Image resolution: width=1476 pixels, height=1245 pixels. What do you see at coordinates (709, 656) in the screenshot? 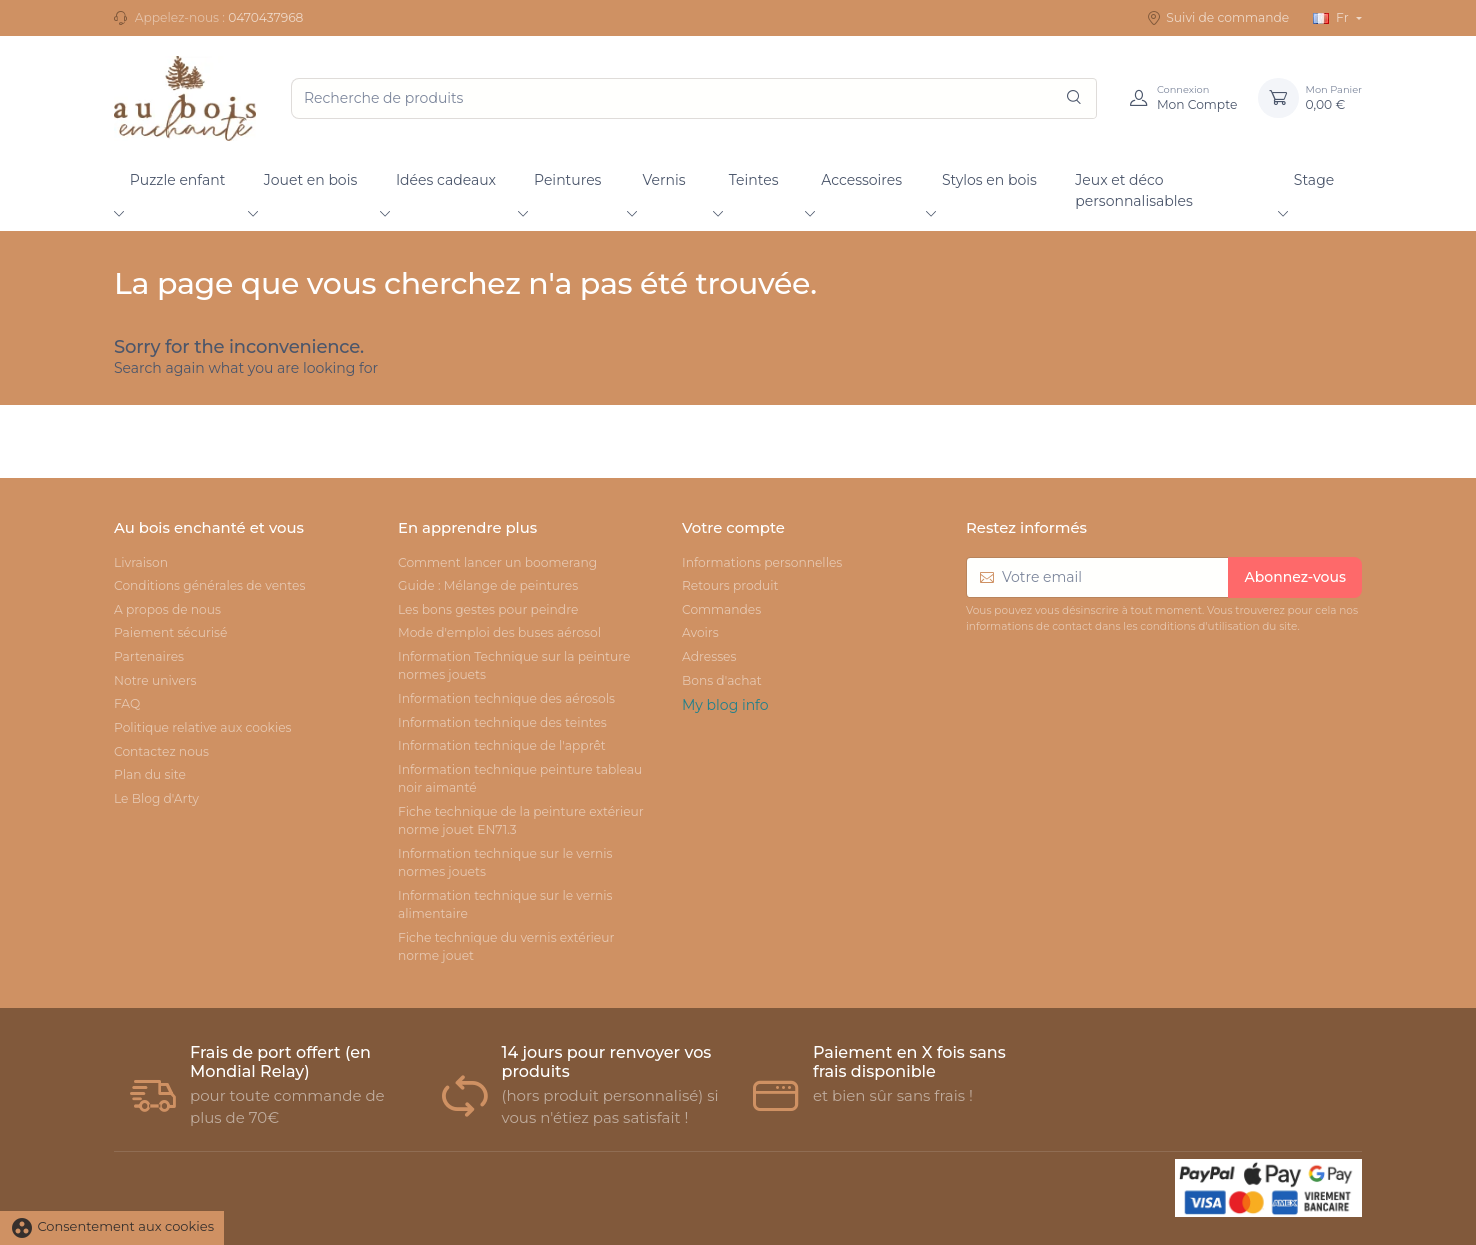
I see `Adresses` at bounding box center [709, 656].